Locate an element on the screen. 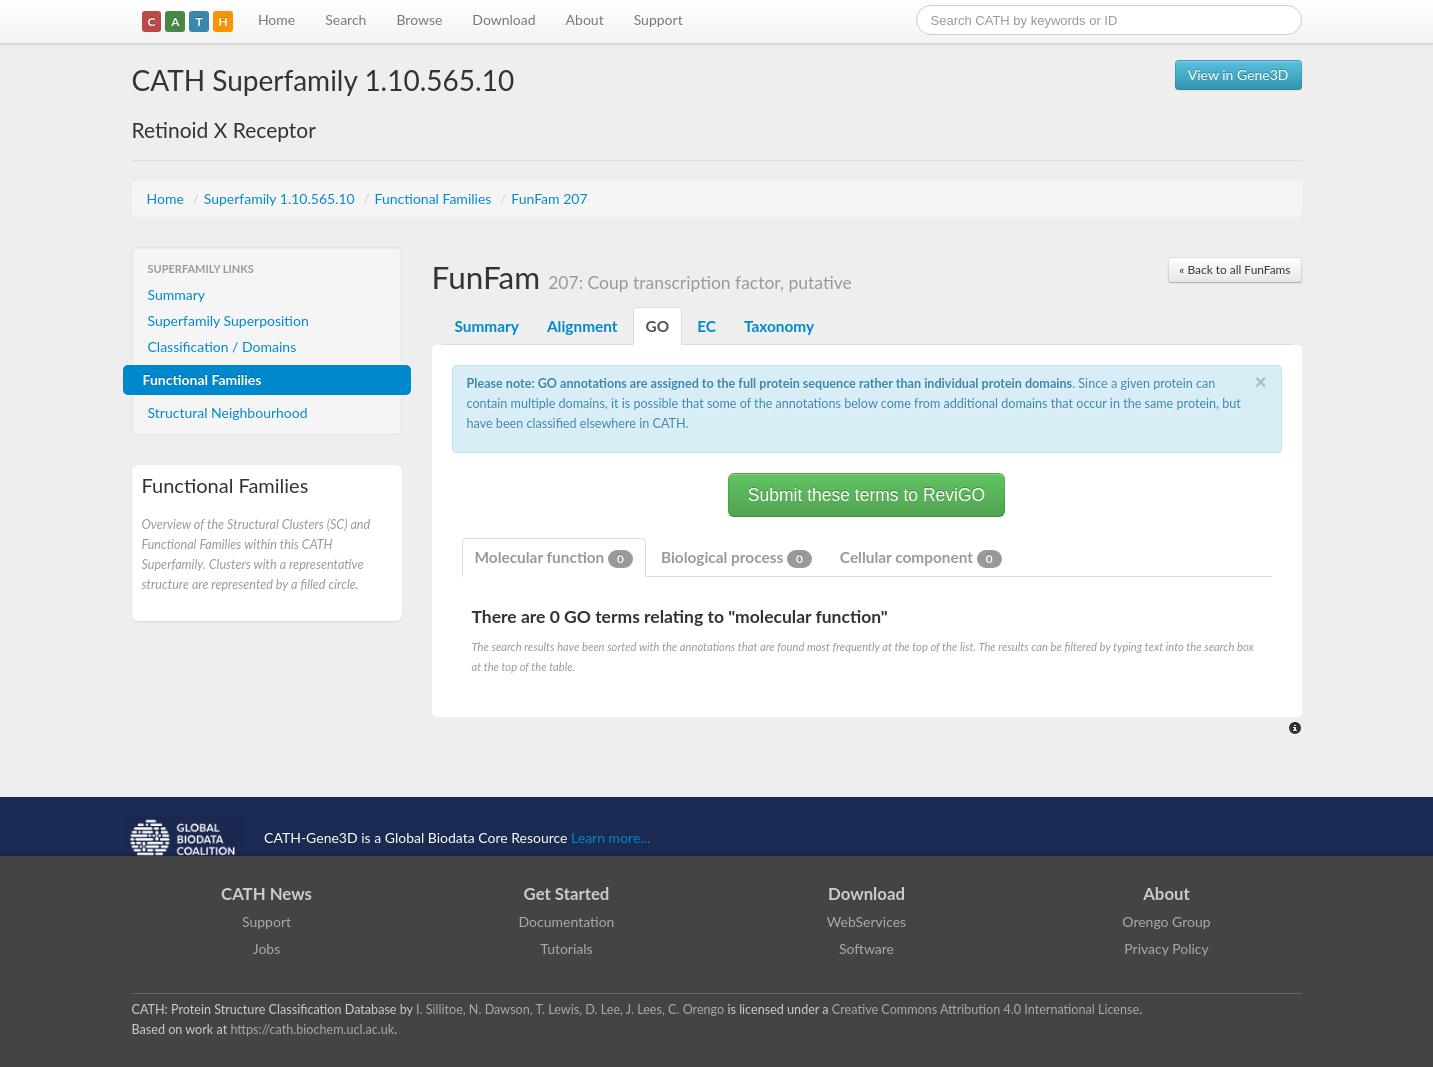  « Back to all FunFams is located at coordinates (1234, 269).